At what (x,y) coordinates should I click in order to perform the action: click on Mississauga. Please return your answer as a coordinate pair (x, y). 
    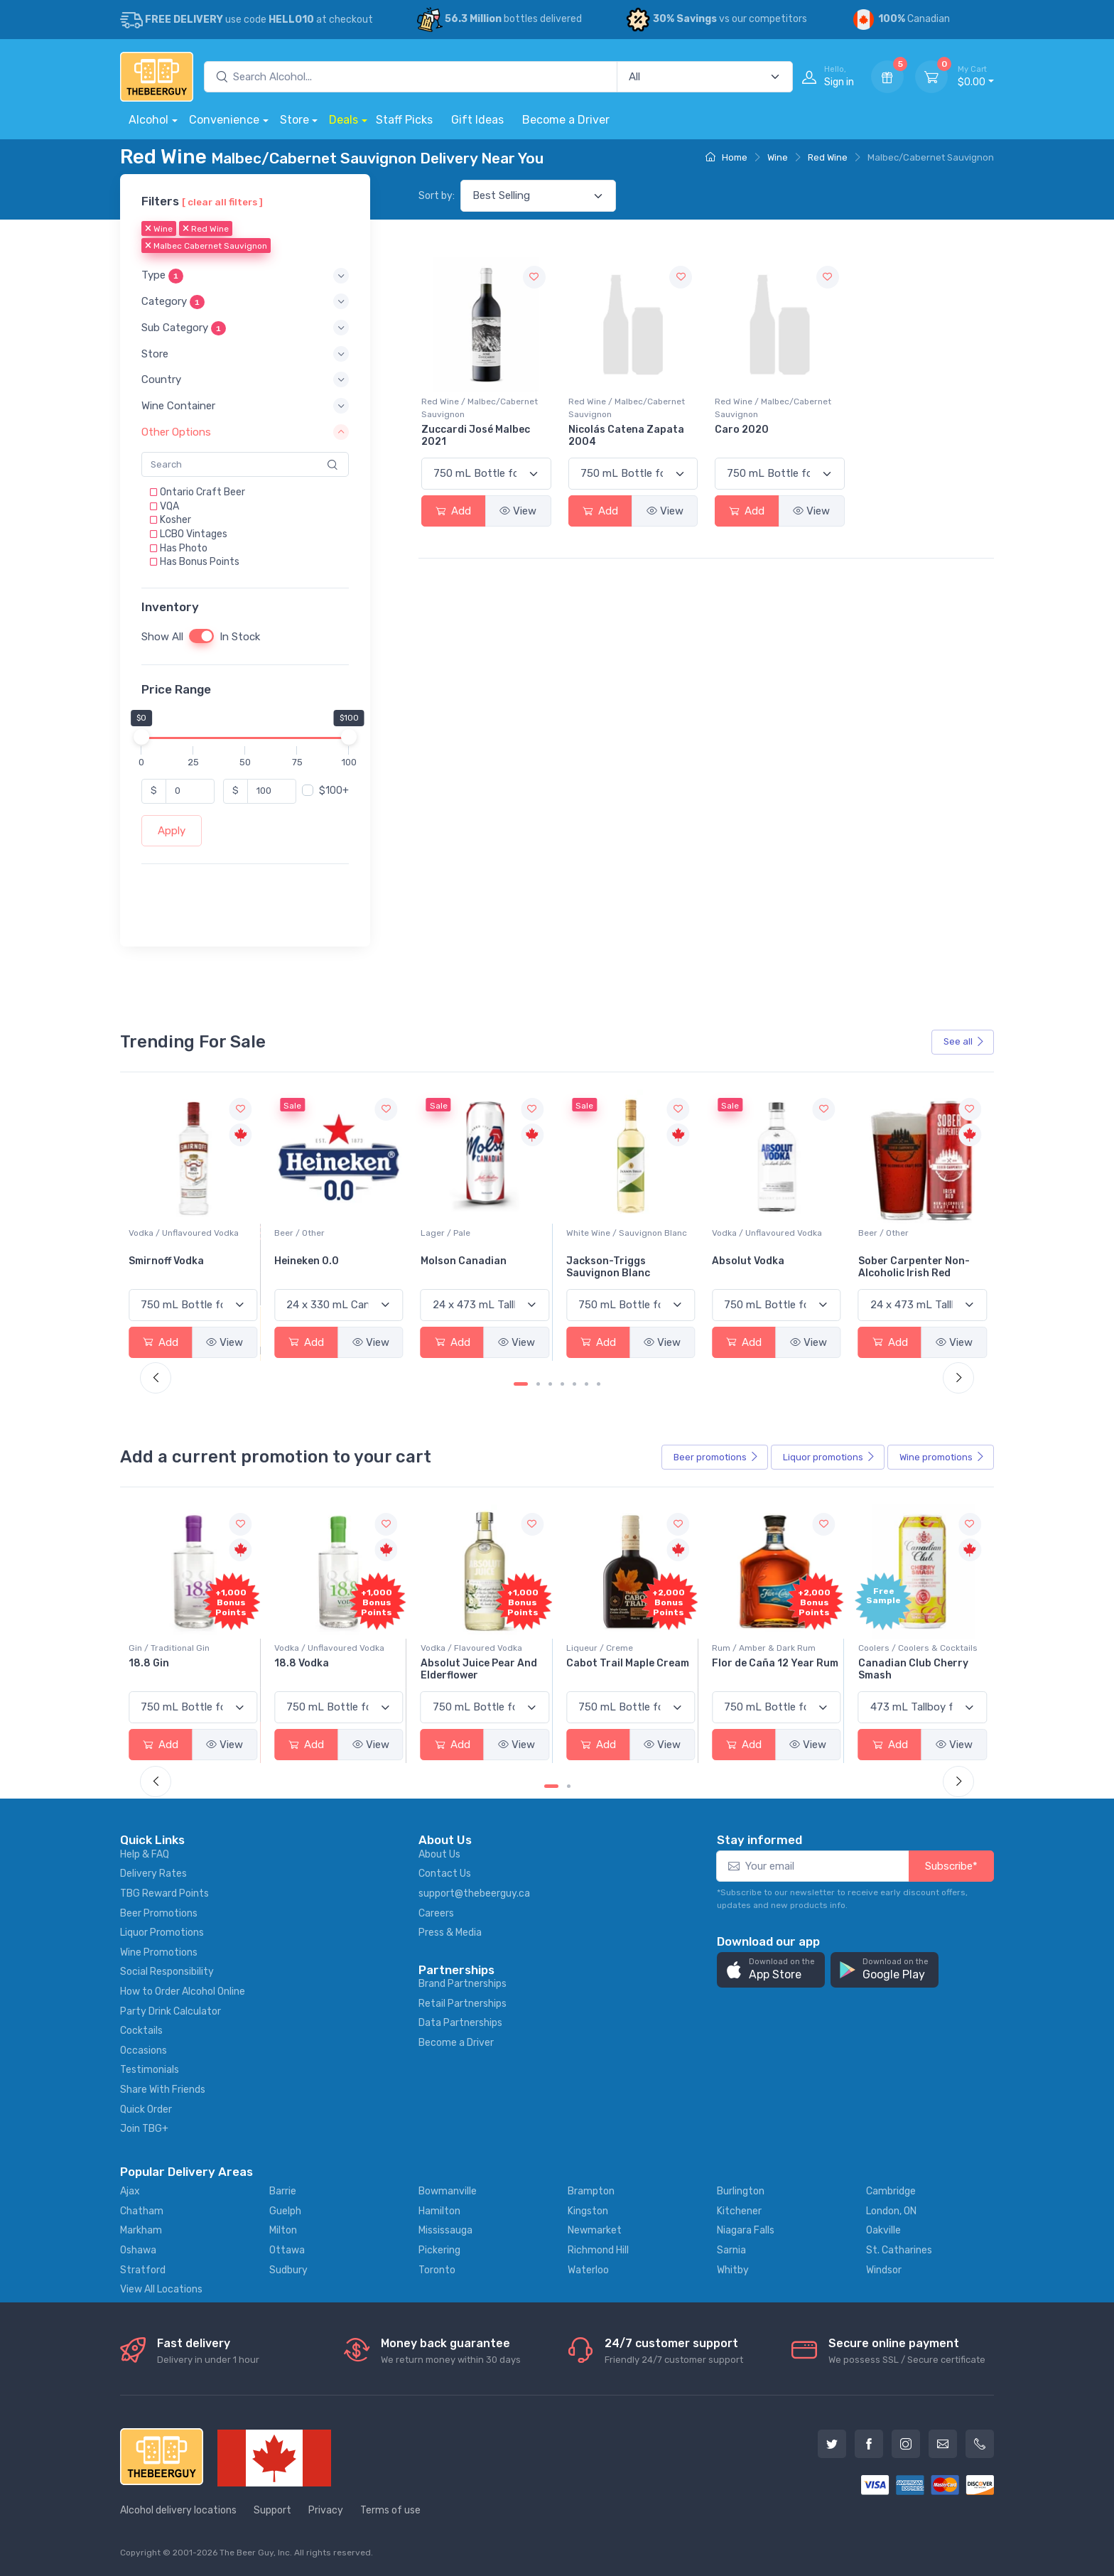
    Looking at the image, I should click on (445, 2230).